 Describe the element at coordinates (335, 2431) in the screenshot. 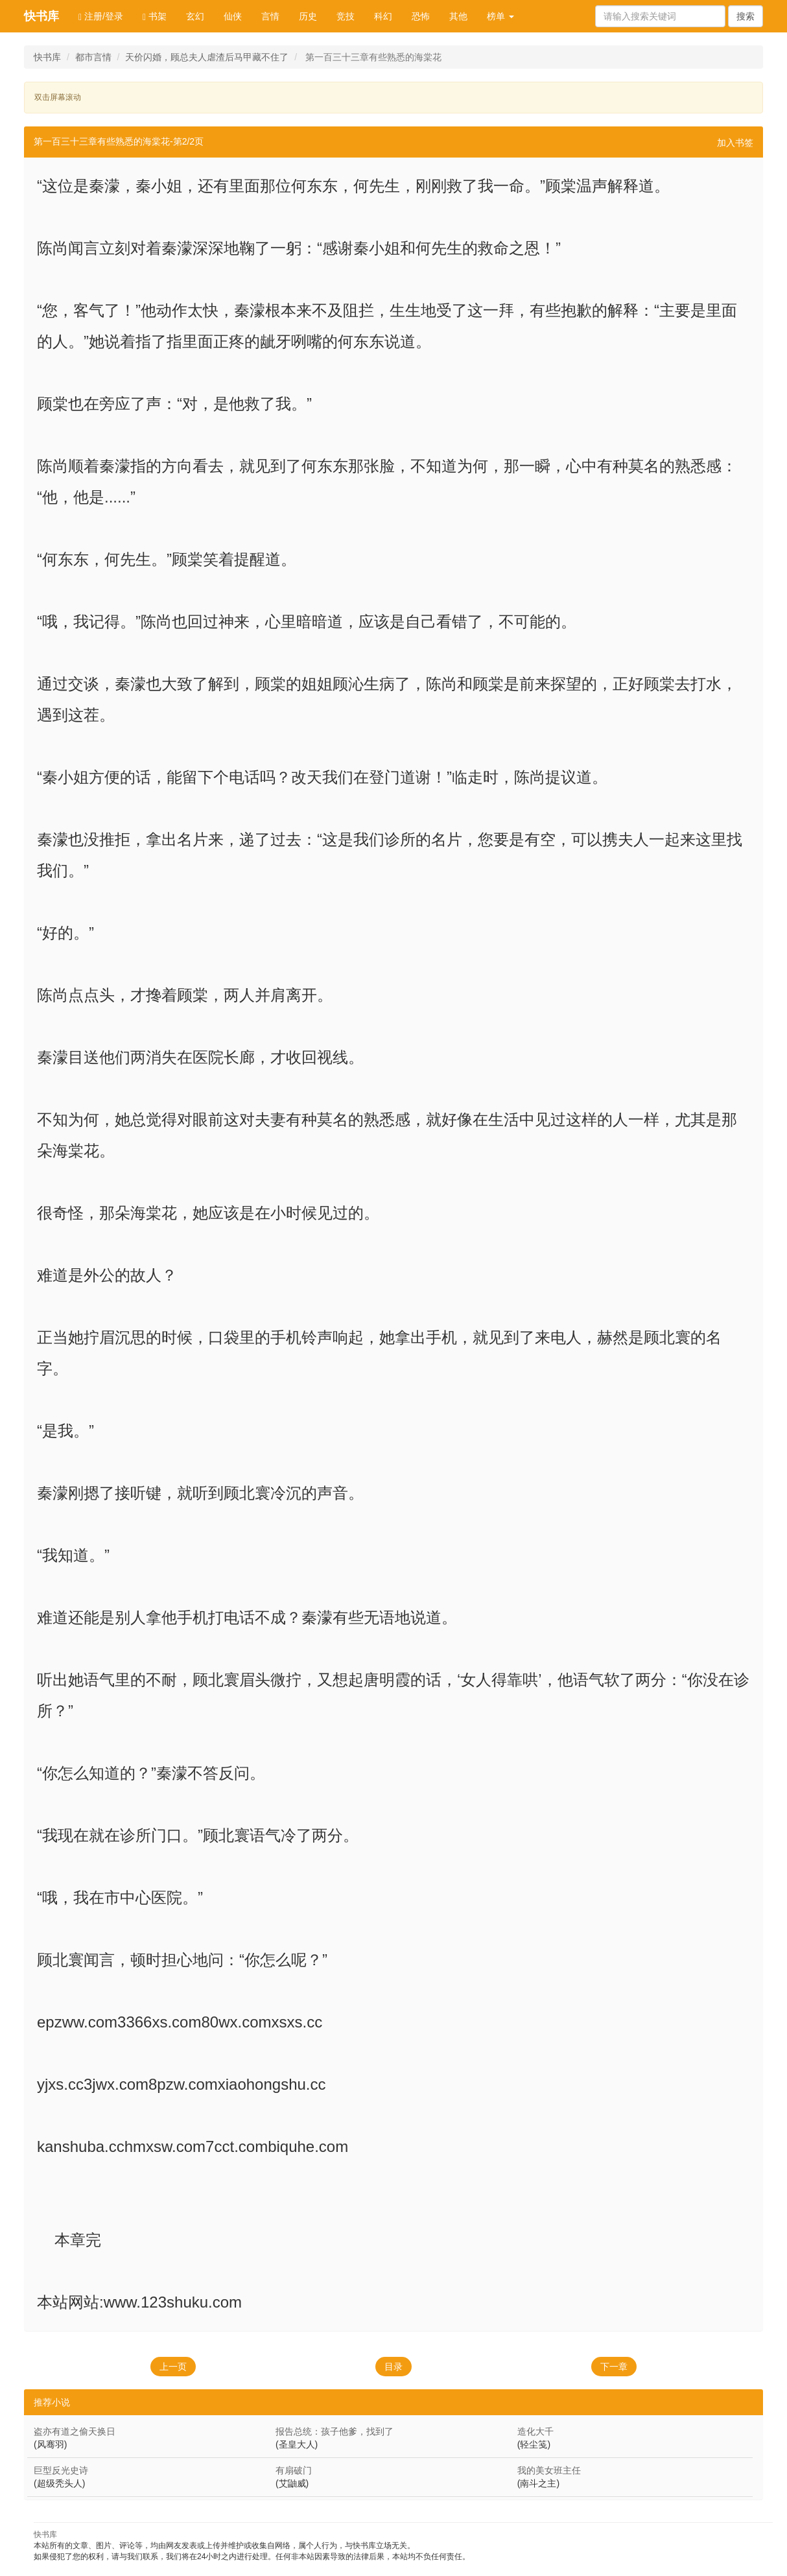

I see `报告总统：孩子他爹，找到了` at that location.